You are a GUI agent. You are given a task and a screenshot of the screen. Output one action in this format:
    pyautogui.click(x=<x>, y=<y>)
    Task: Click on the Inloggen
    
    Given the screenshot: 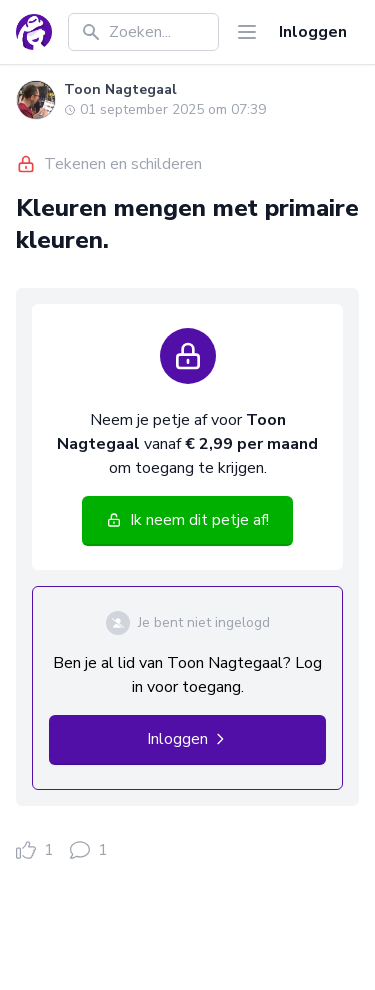 What is the action you would take?
    pyautogui.click(x=313, y=32)
    